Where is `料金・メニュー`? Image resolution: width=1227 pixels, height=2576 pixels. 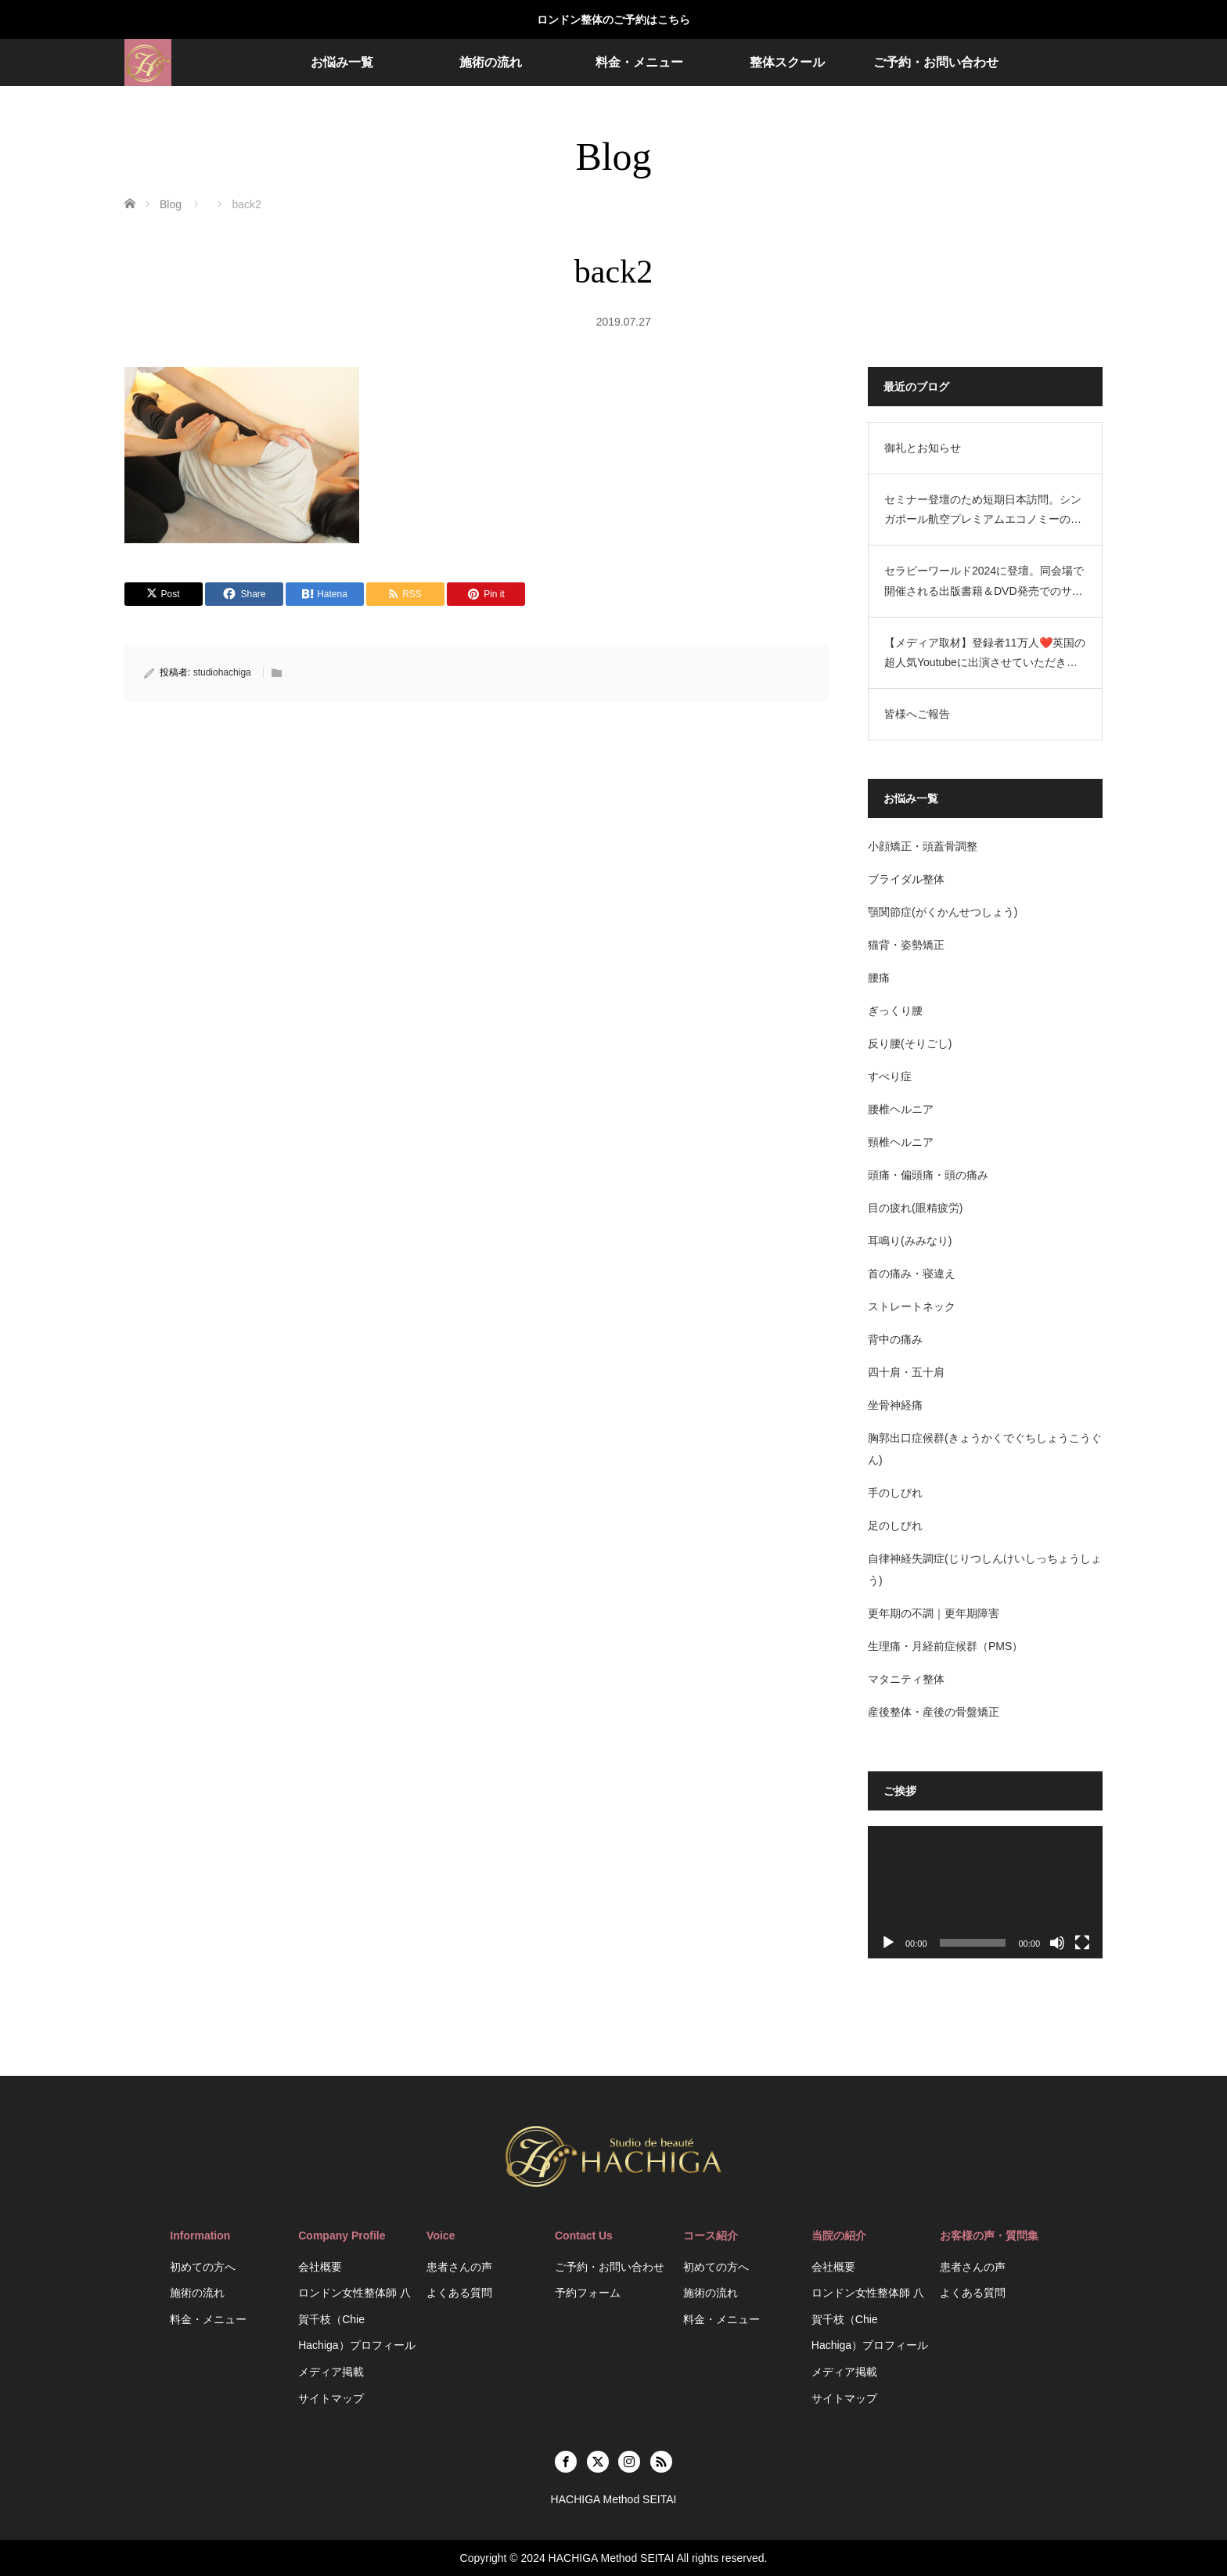 料金・メニュー is located at coordinates (639, 62).